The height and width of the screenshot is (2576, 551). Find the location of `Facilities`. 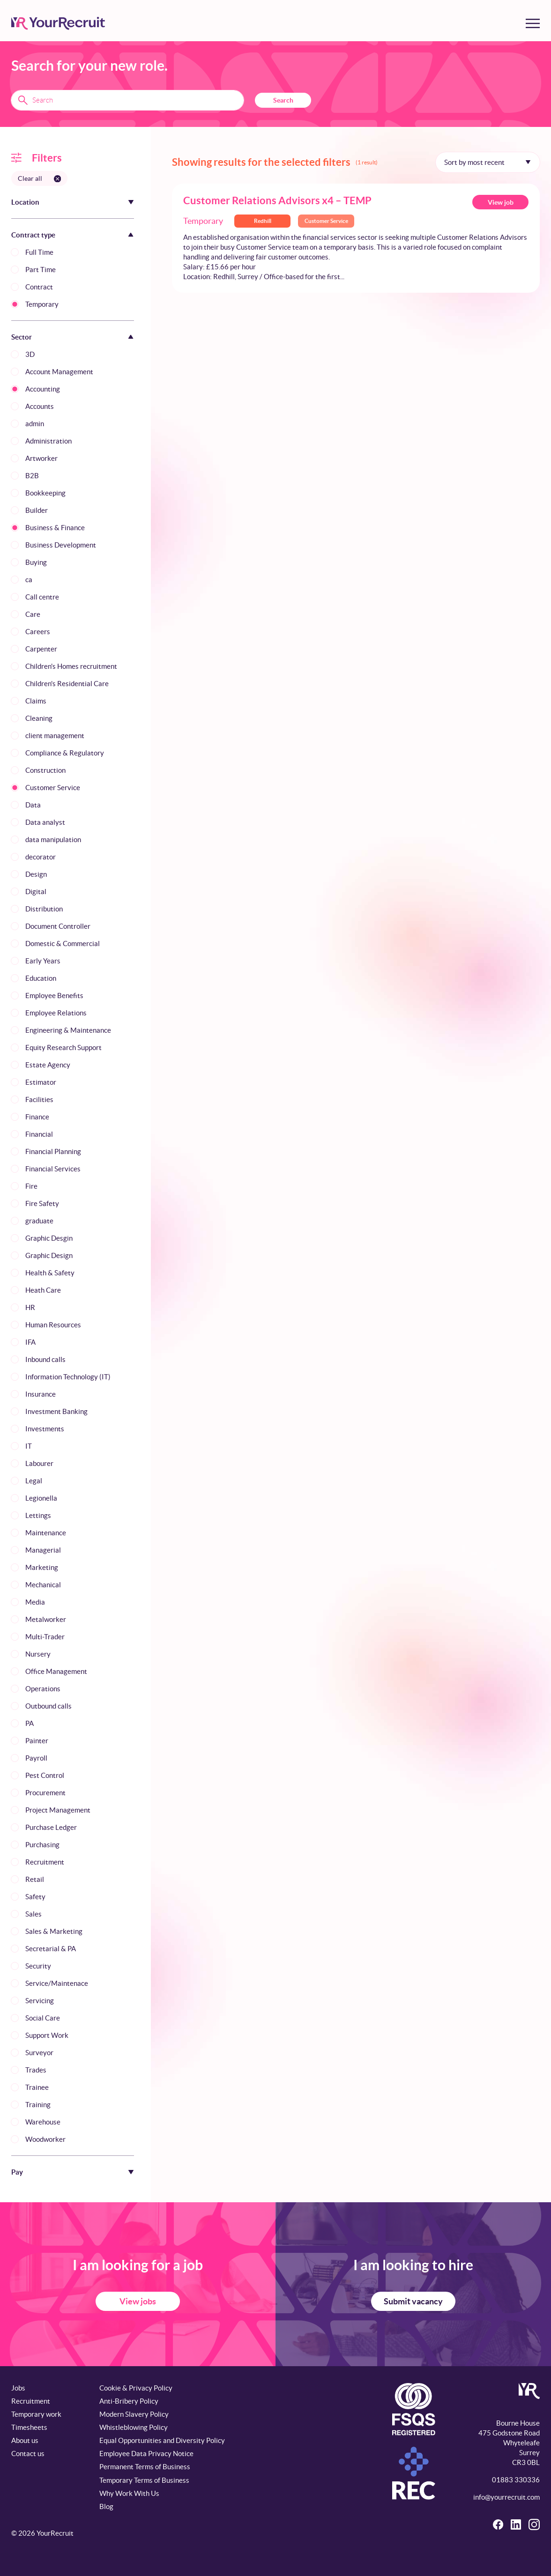

Facilities is located at coordinates (39, 1099).